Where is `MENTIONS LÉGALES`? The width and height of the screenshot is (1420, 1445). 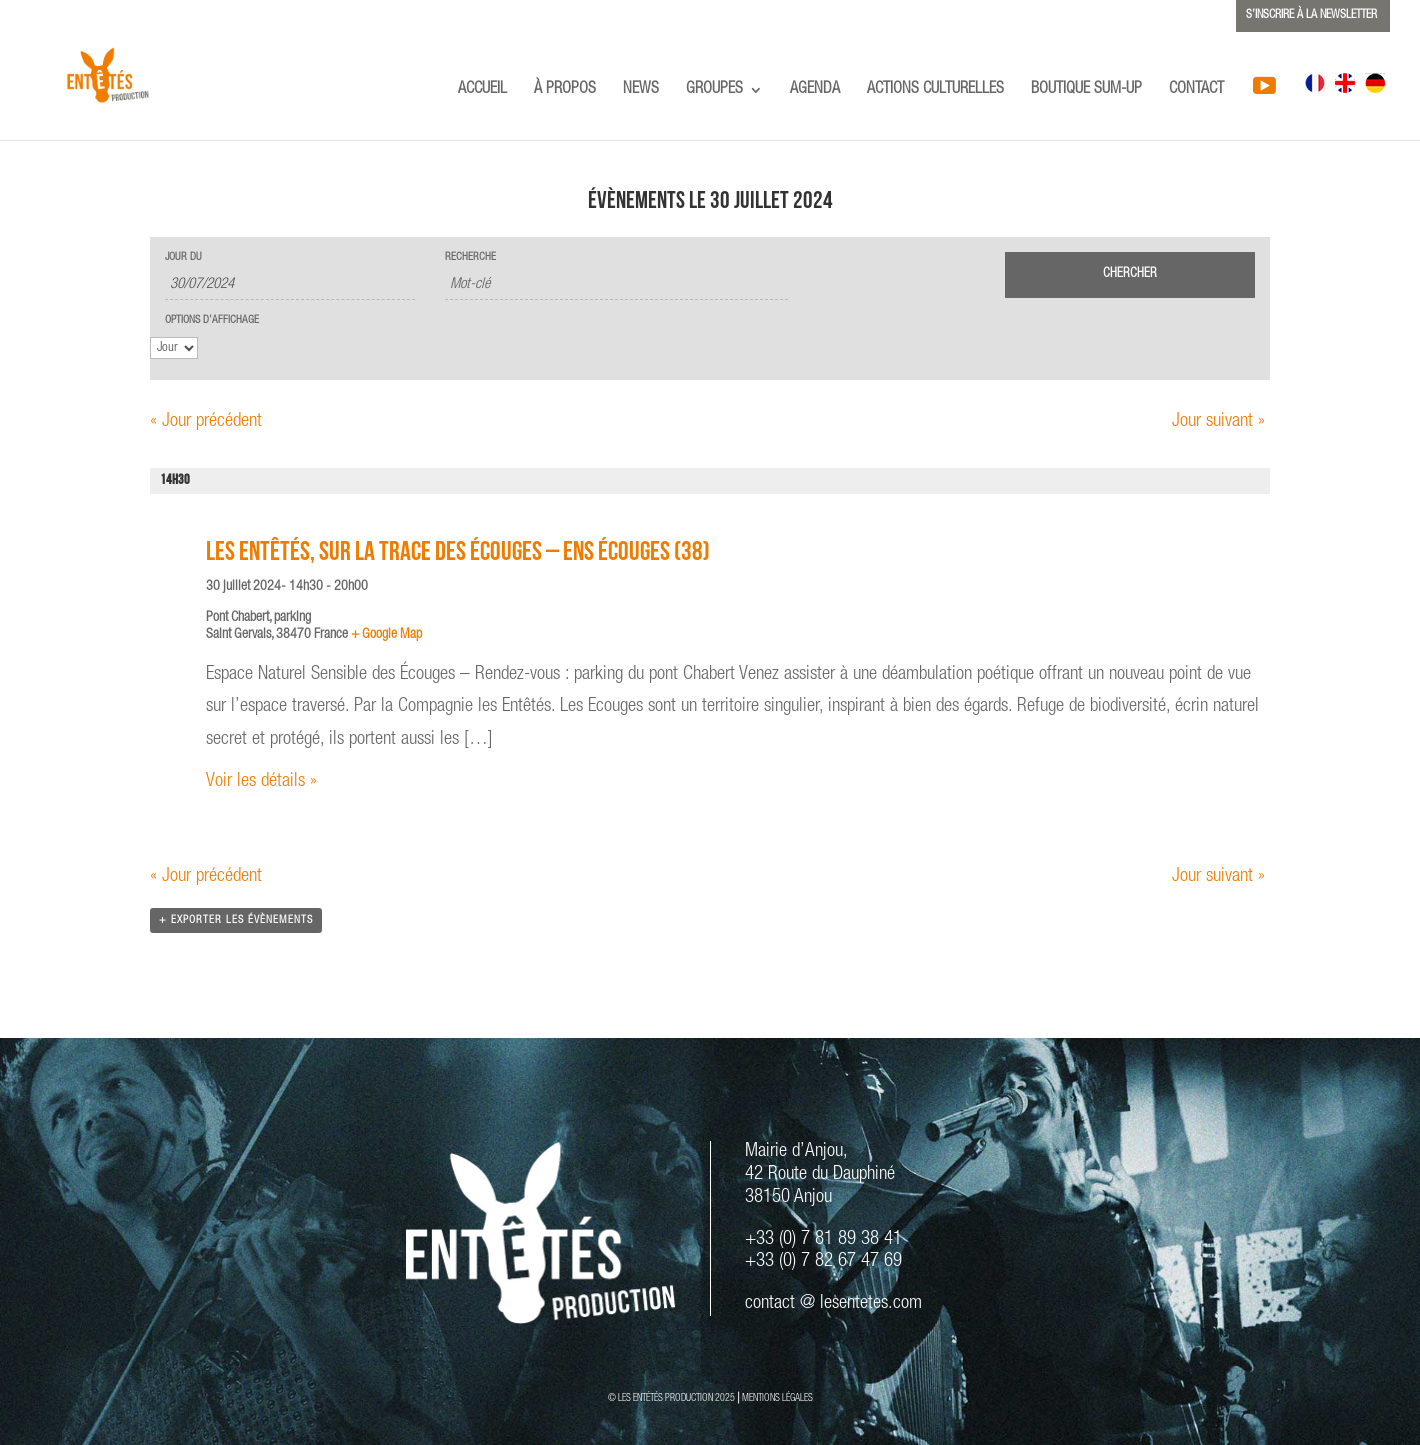 MENTIONS LÉGALES is located at coordinates (777, 1399).